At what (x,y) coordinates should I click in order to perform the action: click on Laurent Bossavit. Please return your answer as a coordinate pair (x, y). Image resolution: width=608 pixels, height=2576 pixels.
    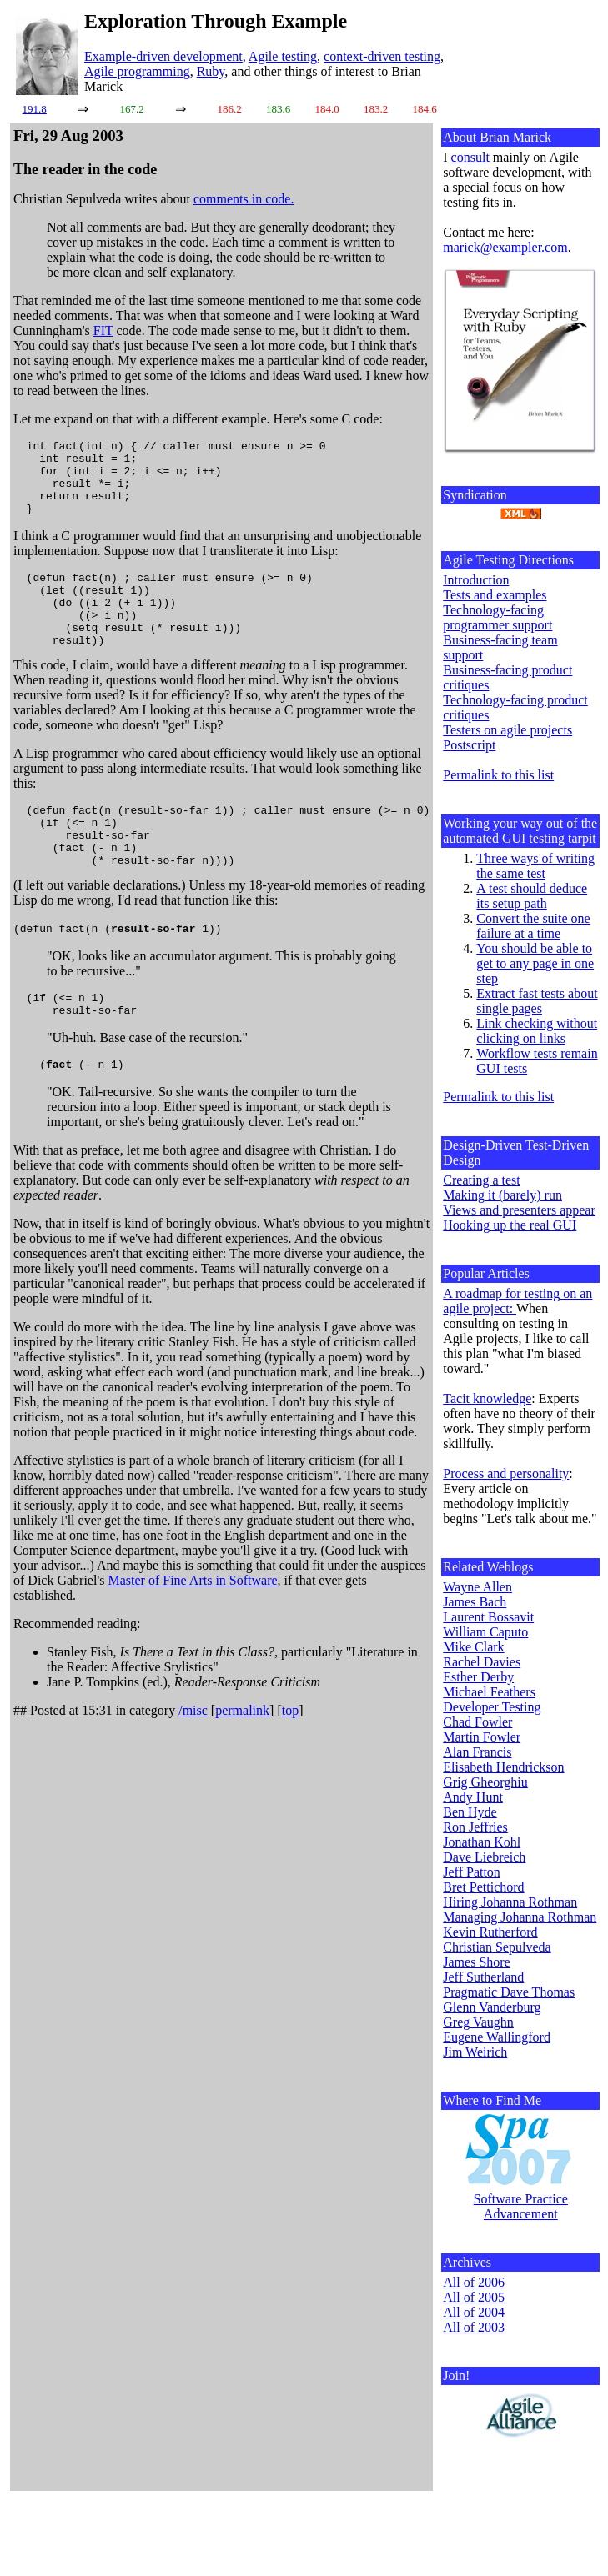
    Looking at the image, I should click on (488, 1617).